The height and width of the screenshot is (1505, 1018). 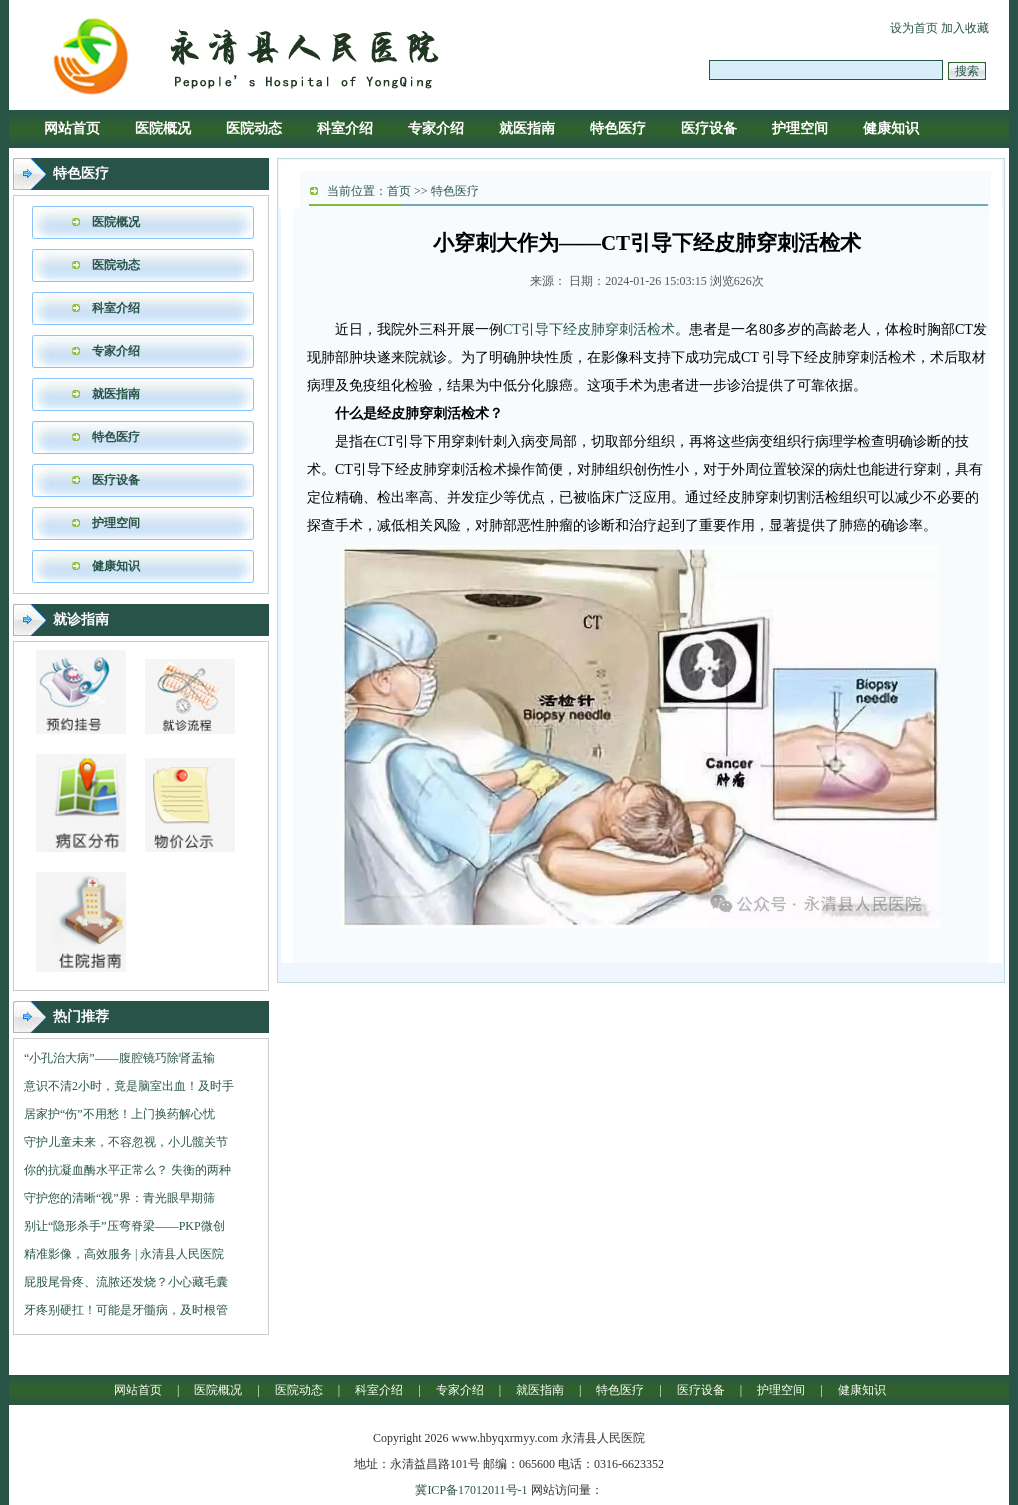 I want to click on 健康知识, so click(x=891, y=128).